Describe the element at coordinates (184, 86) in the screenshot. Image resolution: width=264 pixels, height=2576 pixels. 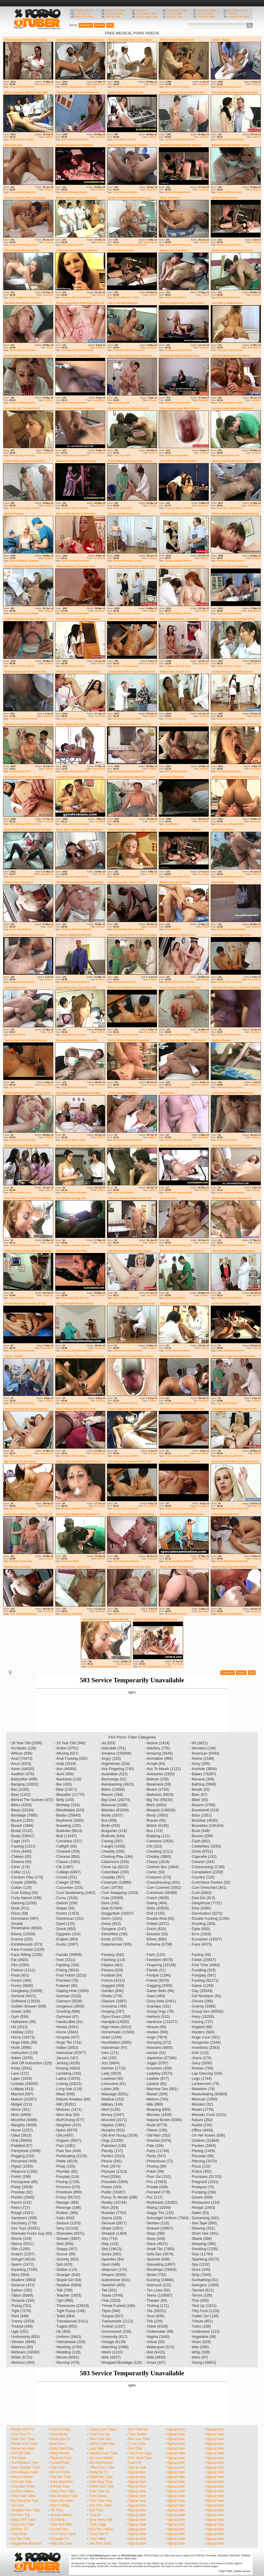
I see `Femdom` at that location.